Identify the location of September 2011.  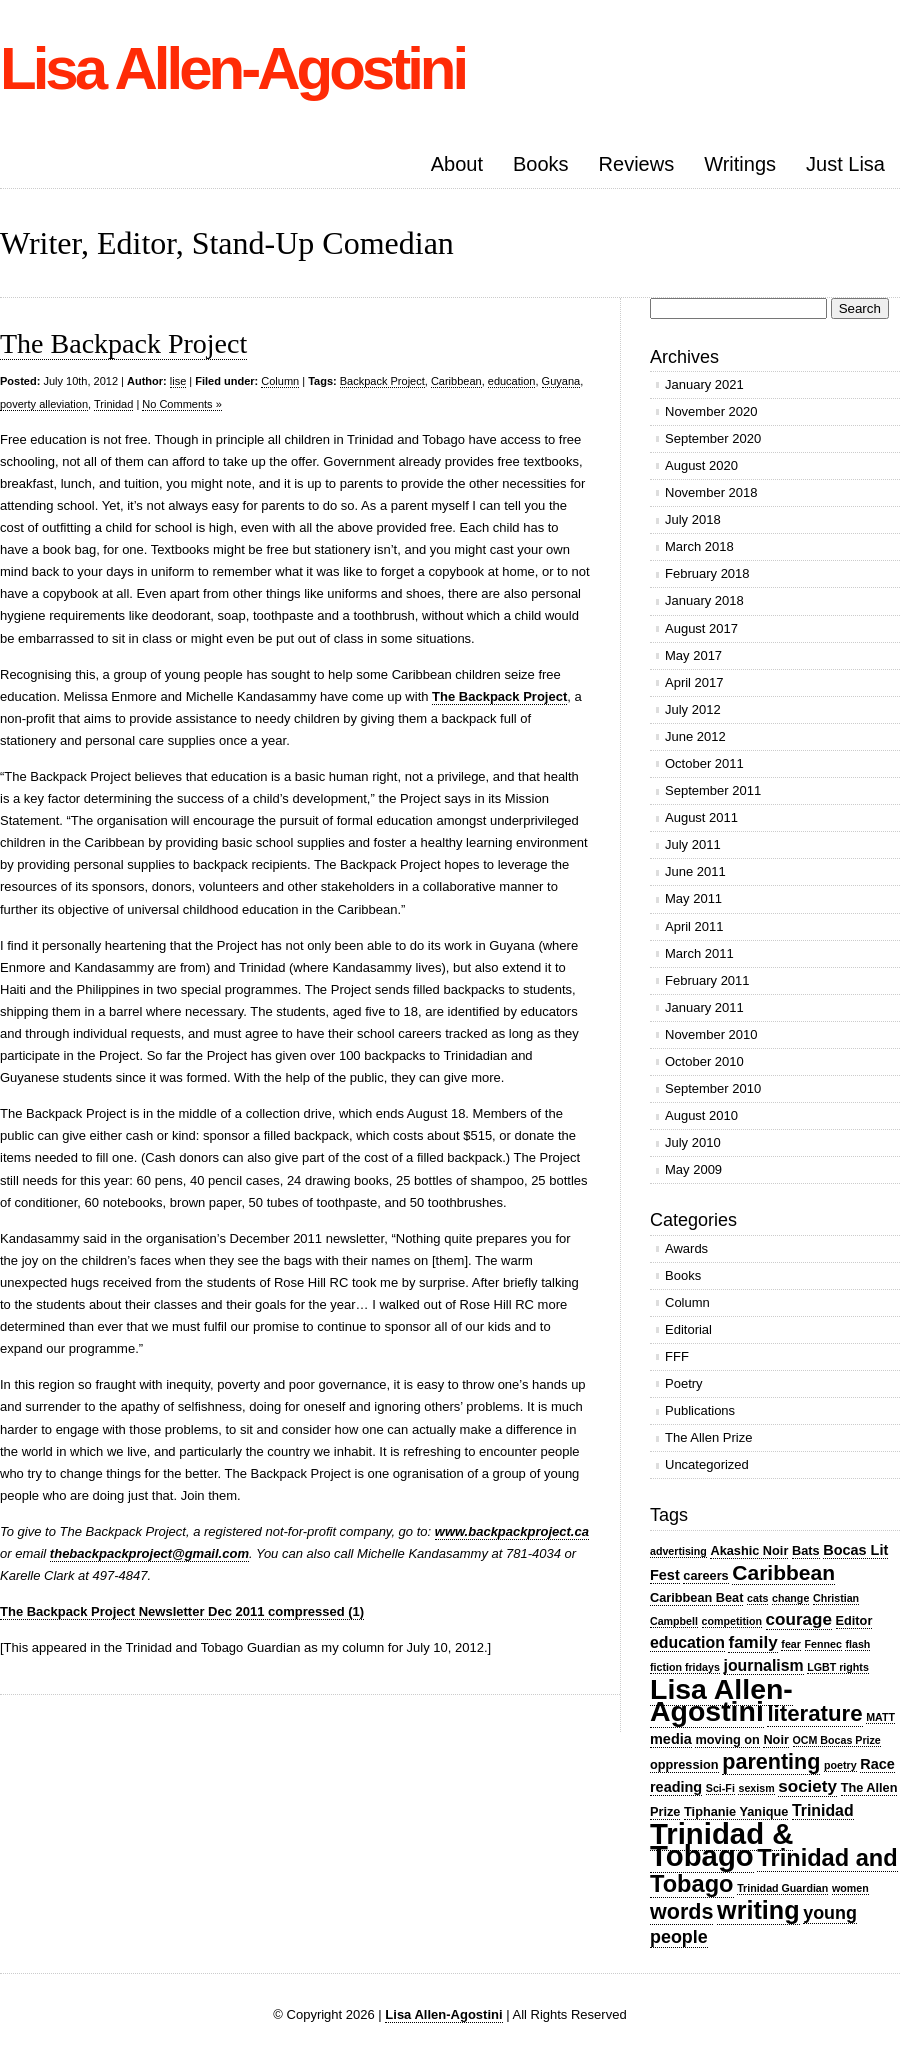
(713, 790).